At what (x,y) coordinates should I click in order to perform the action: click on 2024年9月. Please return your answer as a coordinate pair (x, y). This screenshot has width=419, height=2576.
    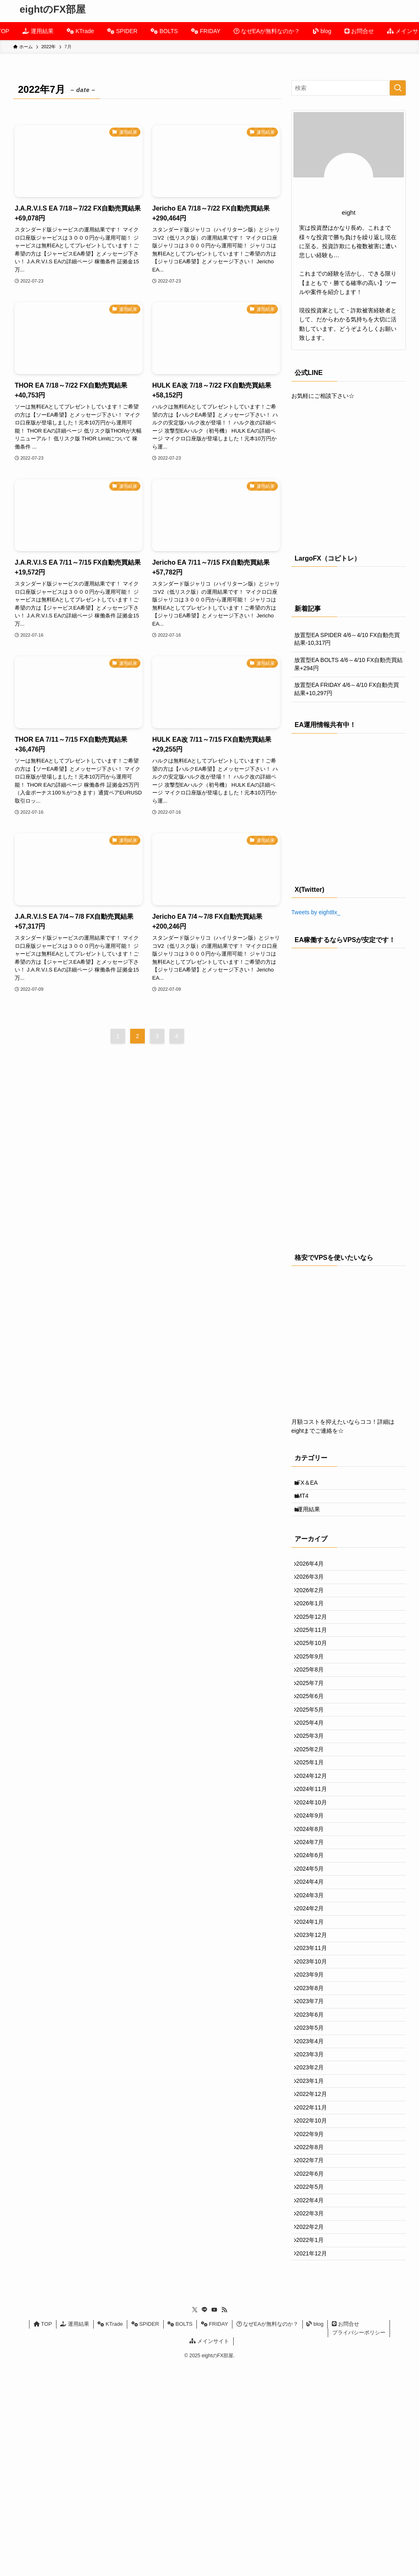
    Looking at the image, I should click on (313, 1899).